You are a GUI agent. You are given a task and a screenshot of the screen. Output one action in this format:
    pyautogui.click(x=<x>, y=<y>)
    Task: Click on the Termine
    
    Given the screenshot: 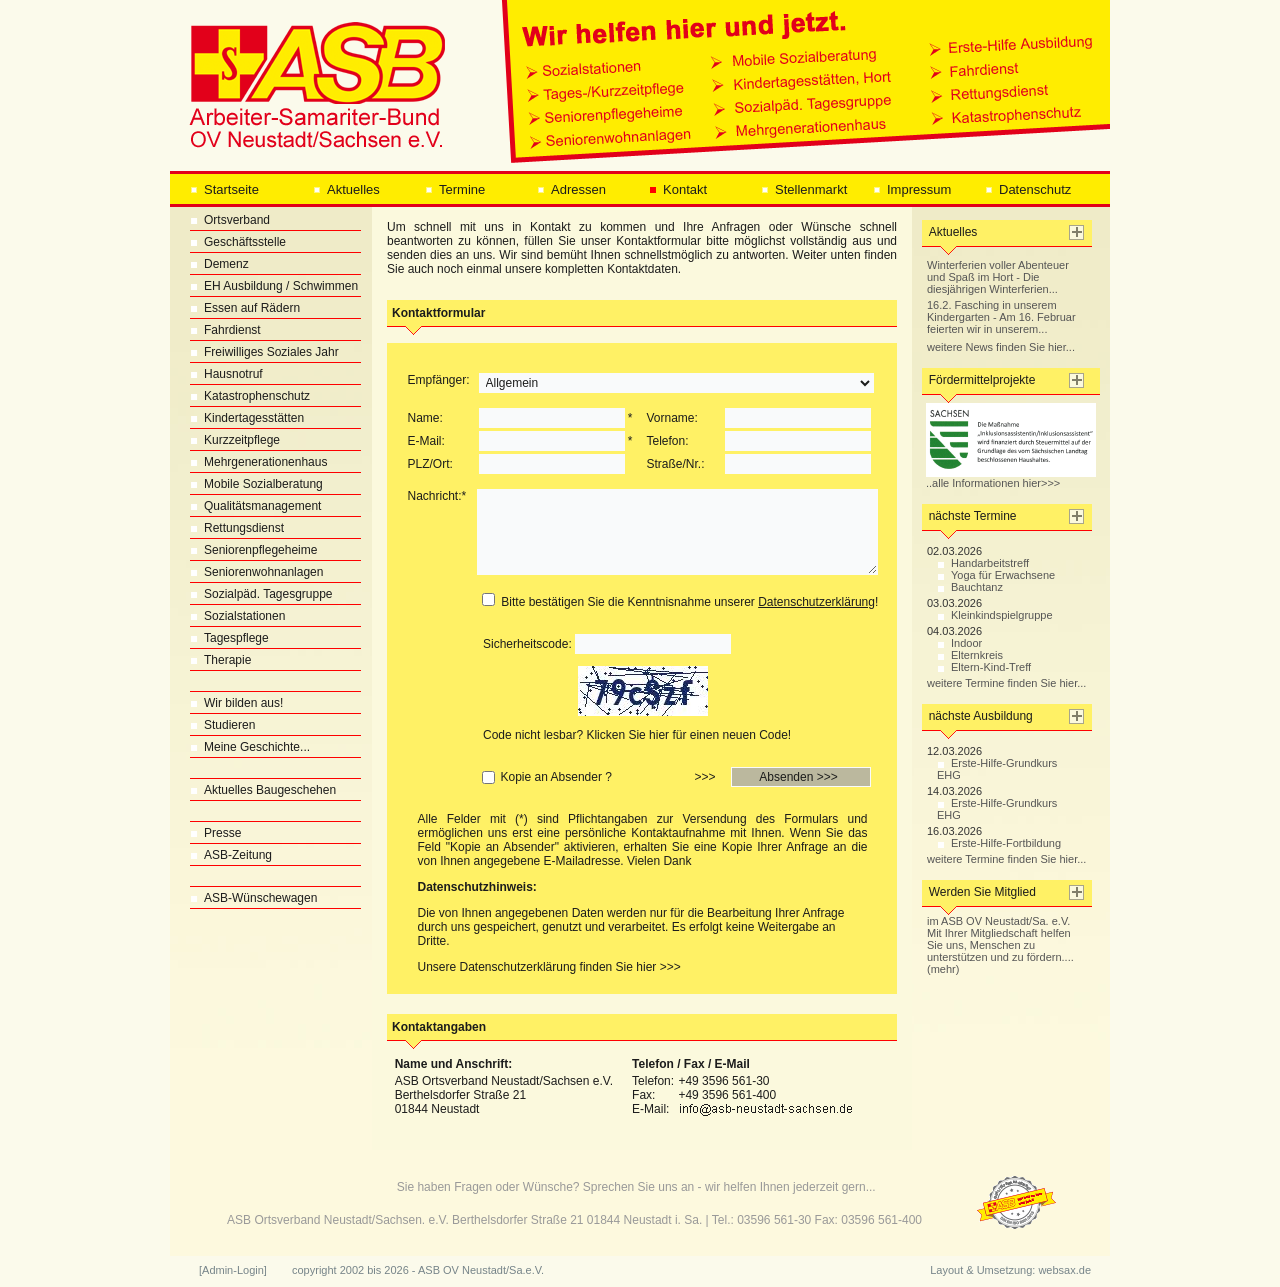 What is the action you would take?
    pyautogui.click(x=455, y=189)
    